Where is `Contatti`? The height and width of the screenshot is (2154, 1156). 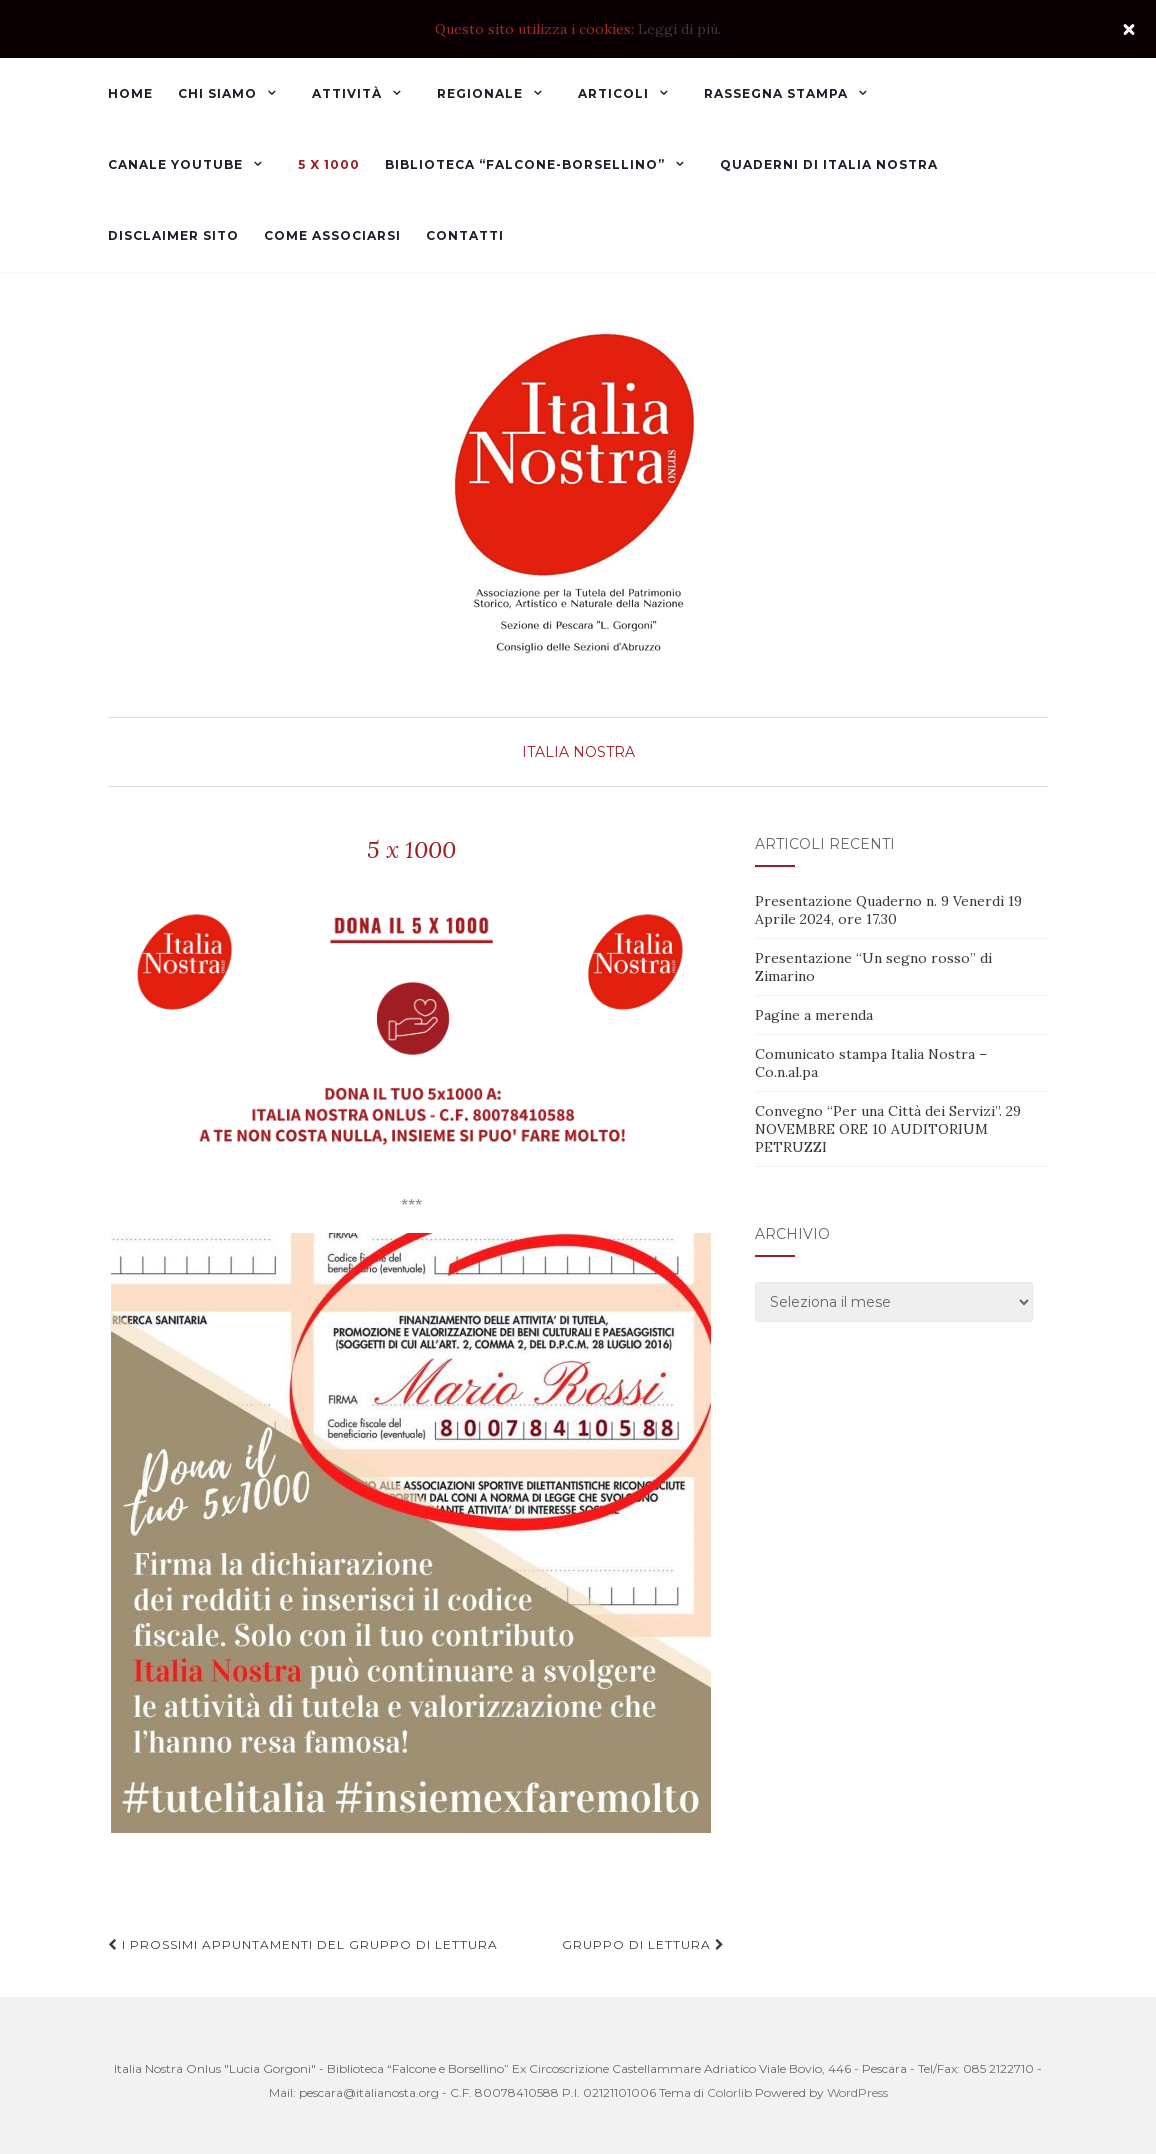 Contatti is located at coordinates (465, 235).